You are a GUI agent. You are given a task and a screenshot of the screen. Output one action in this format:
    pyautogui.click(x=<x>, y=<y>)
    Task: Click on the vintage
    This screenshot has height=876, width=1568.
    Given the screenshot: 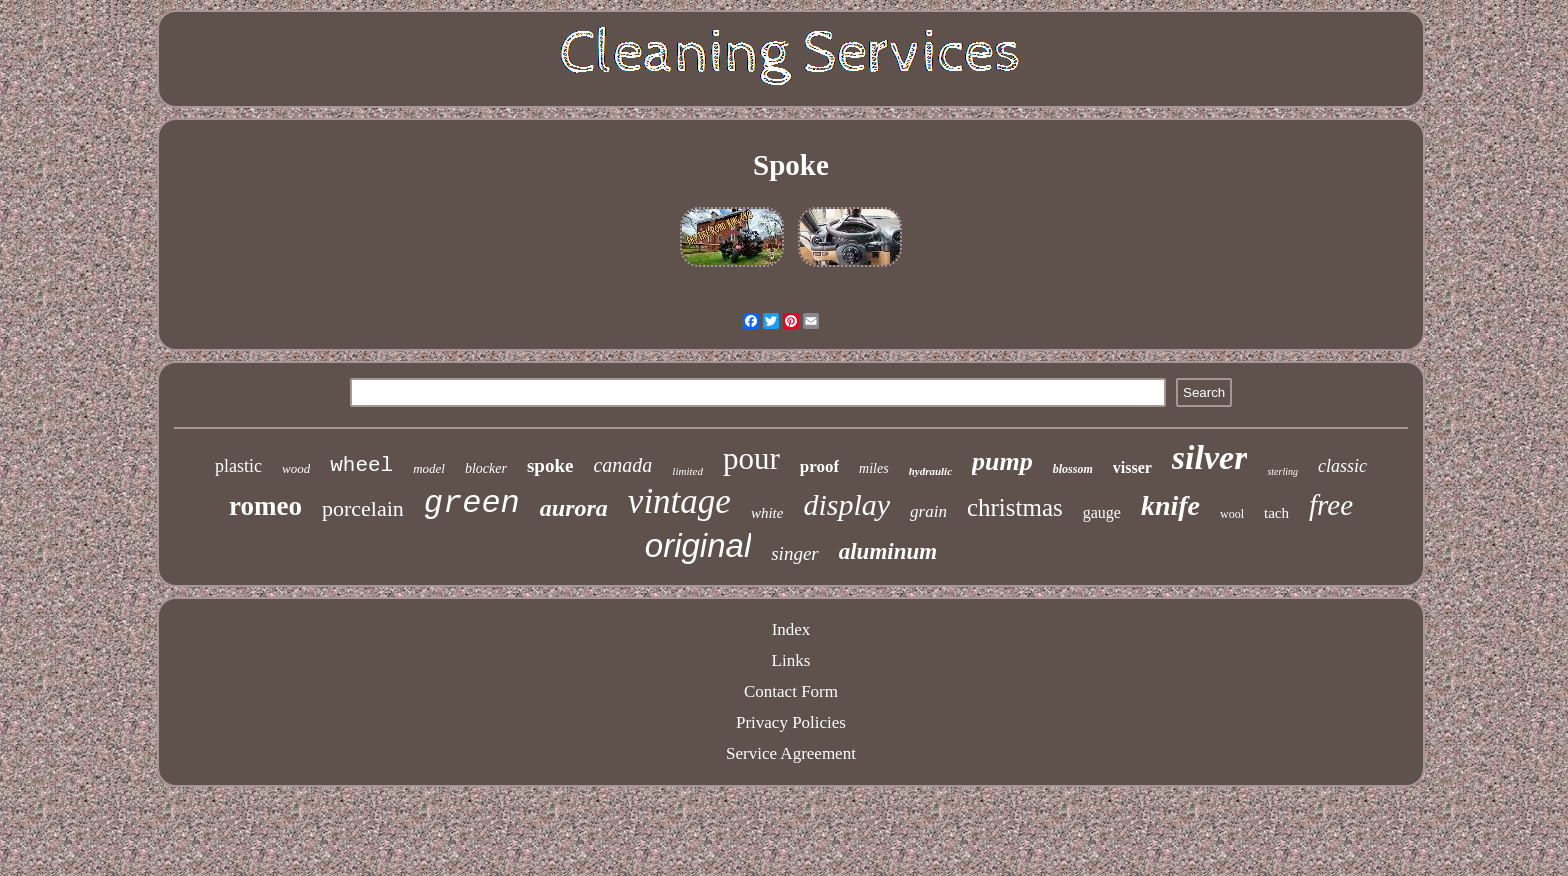 What is the action you would take?
    pyautogui.click(x=679, y=501)
    